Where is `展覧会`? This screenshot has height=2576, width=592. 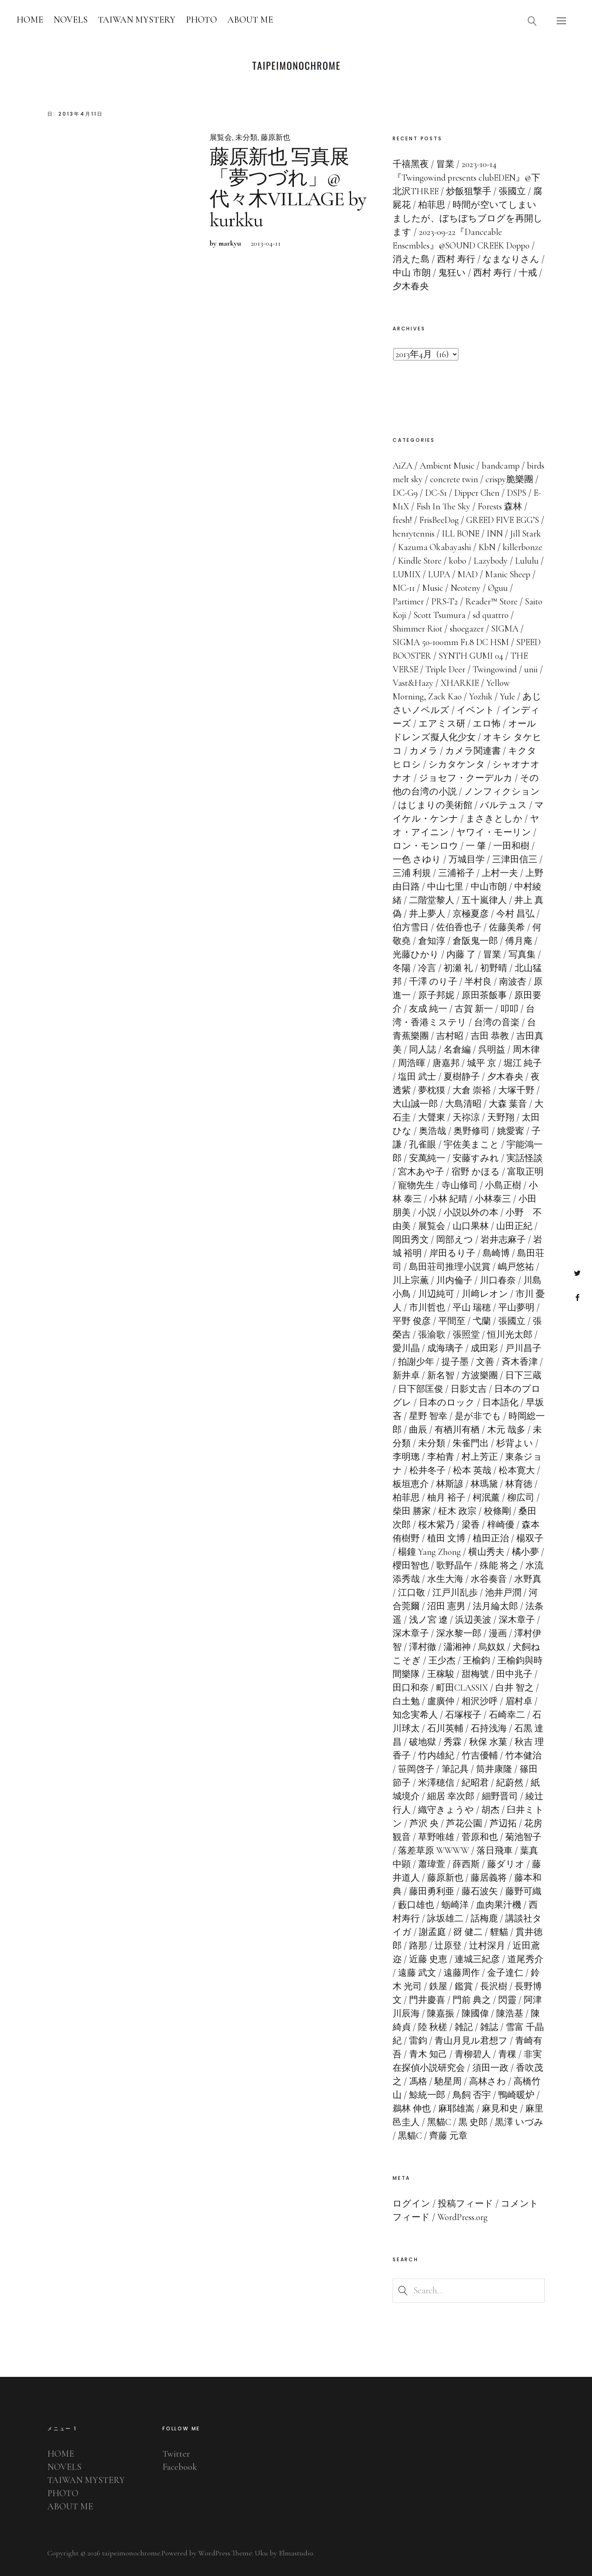 展覧会 is located at coordinates (221, 137).